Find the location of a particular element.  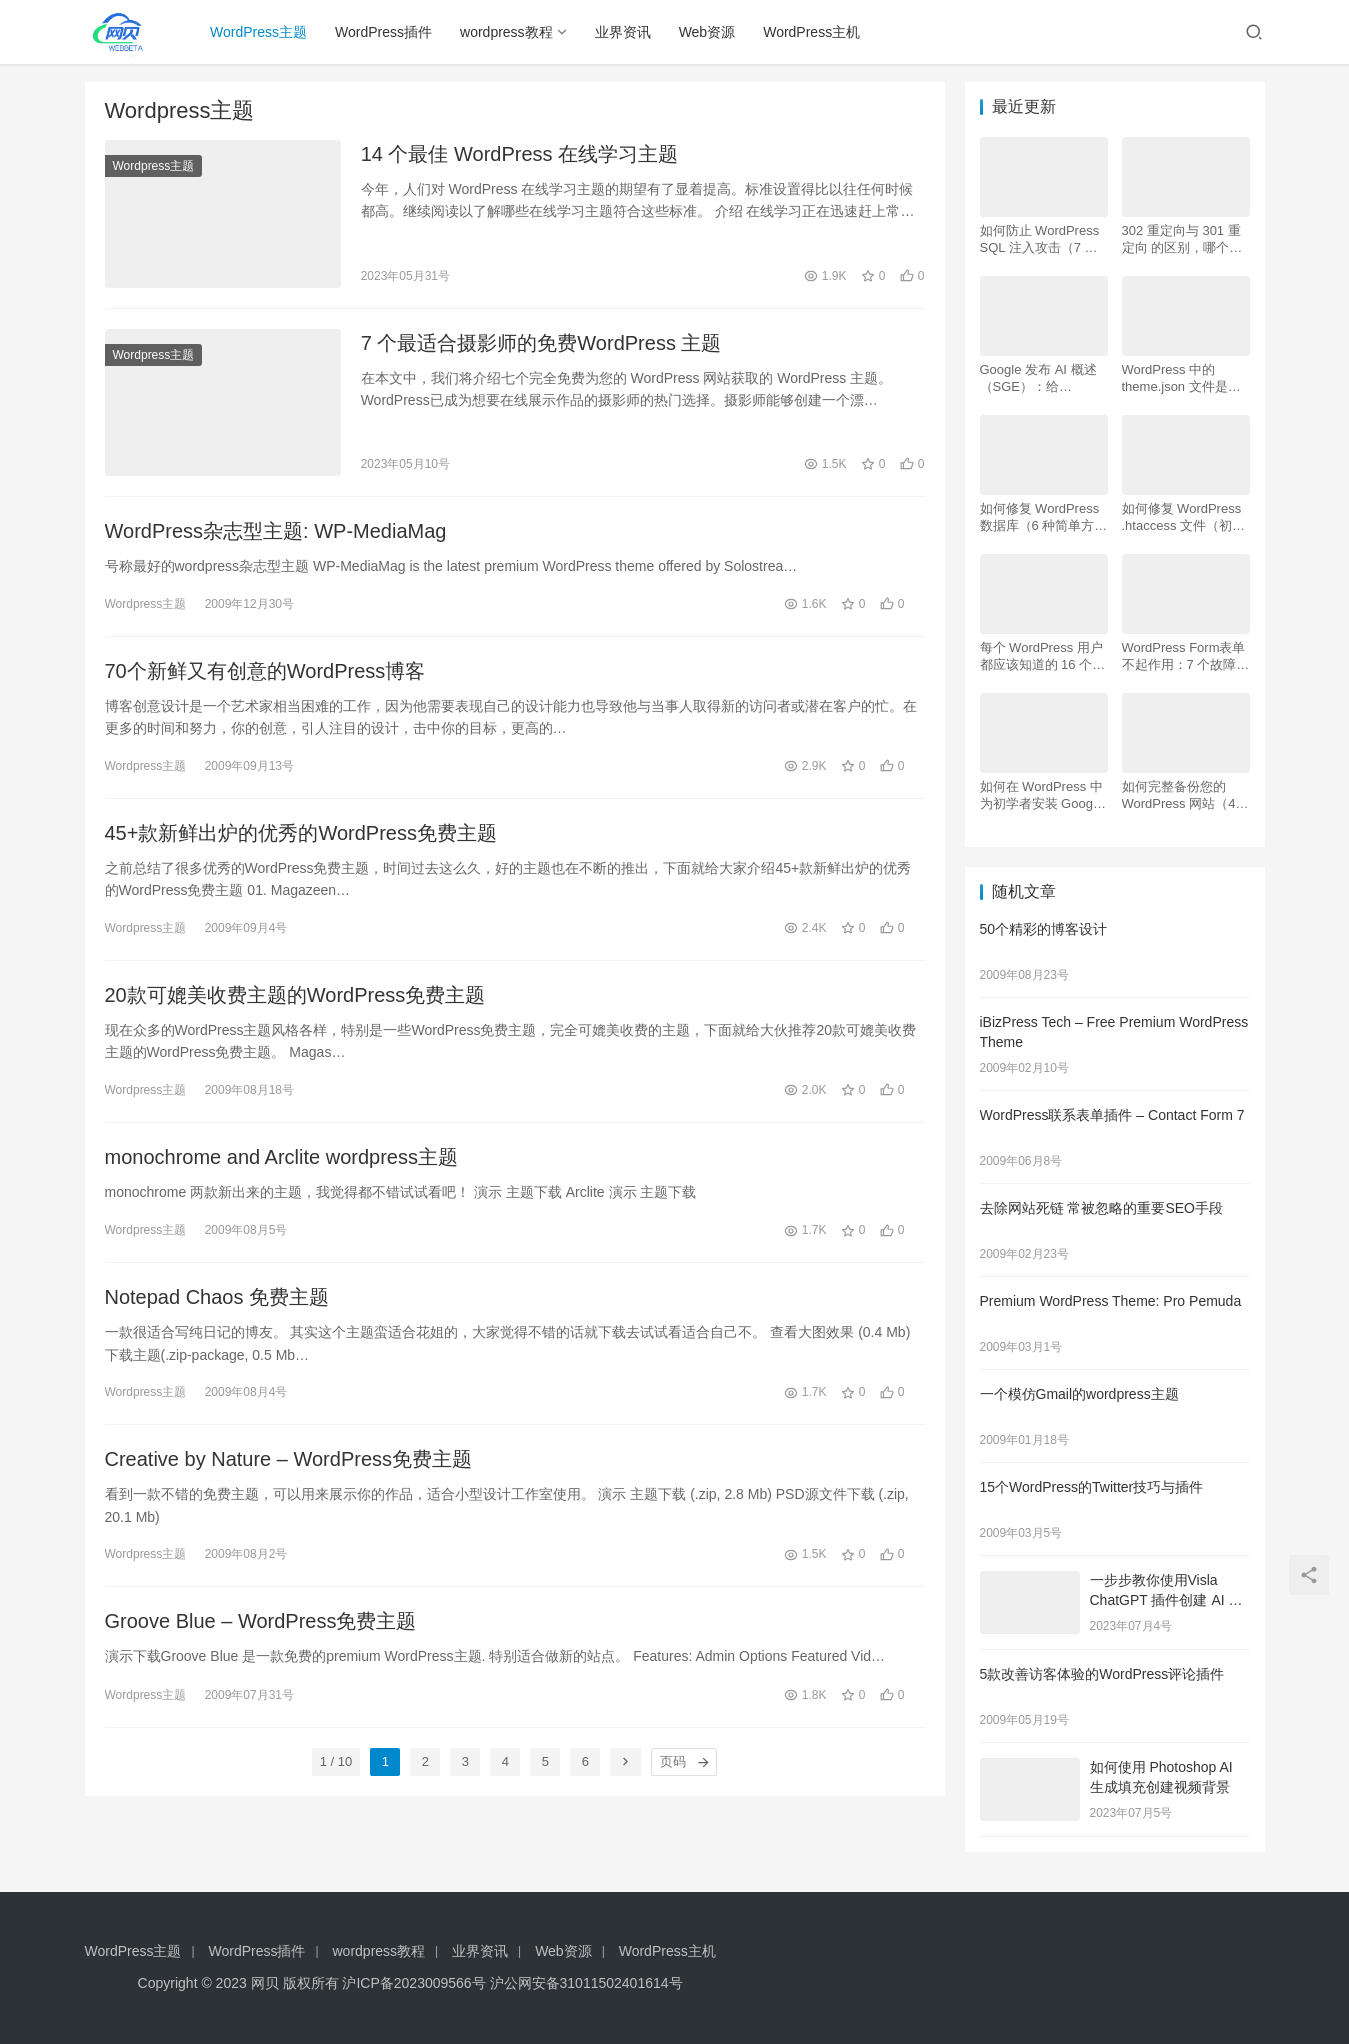

Groove Blue – WordPress免费主题 is located at coordinates (261, 1621).